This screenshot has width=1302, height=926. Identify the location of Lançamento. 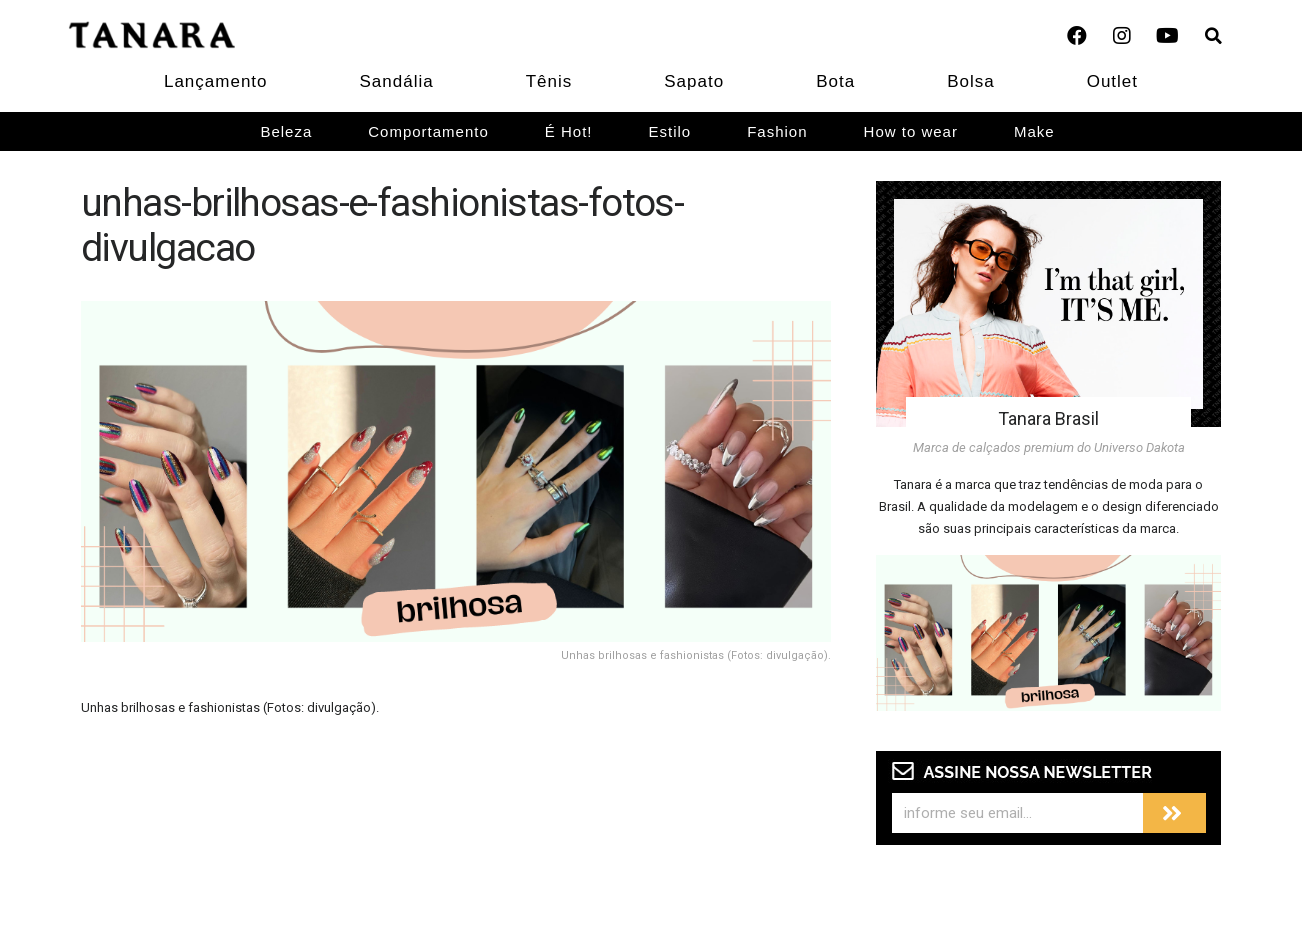
(216, 81).